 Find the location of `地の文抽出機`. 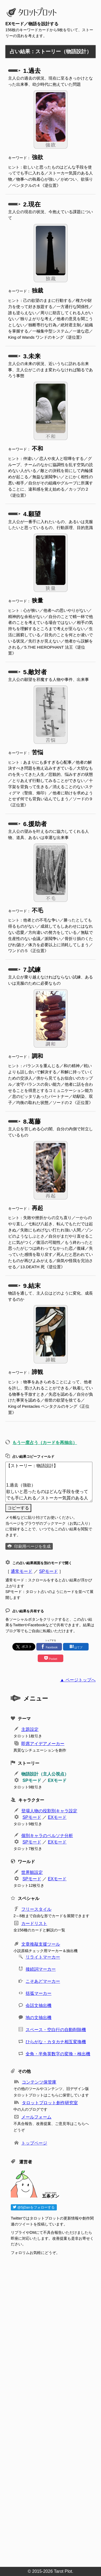

地の文抽出機 is located at coordinates (38, 2017).